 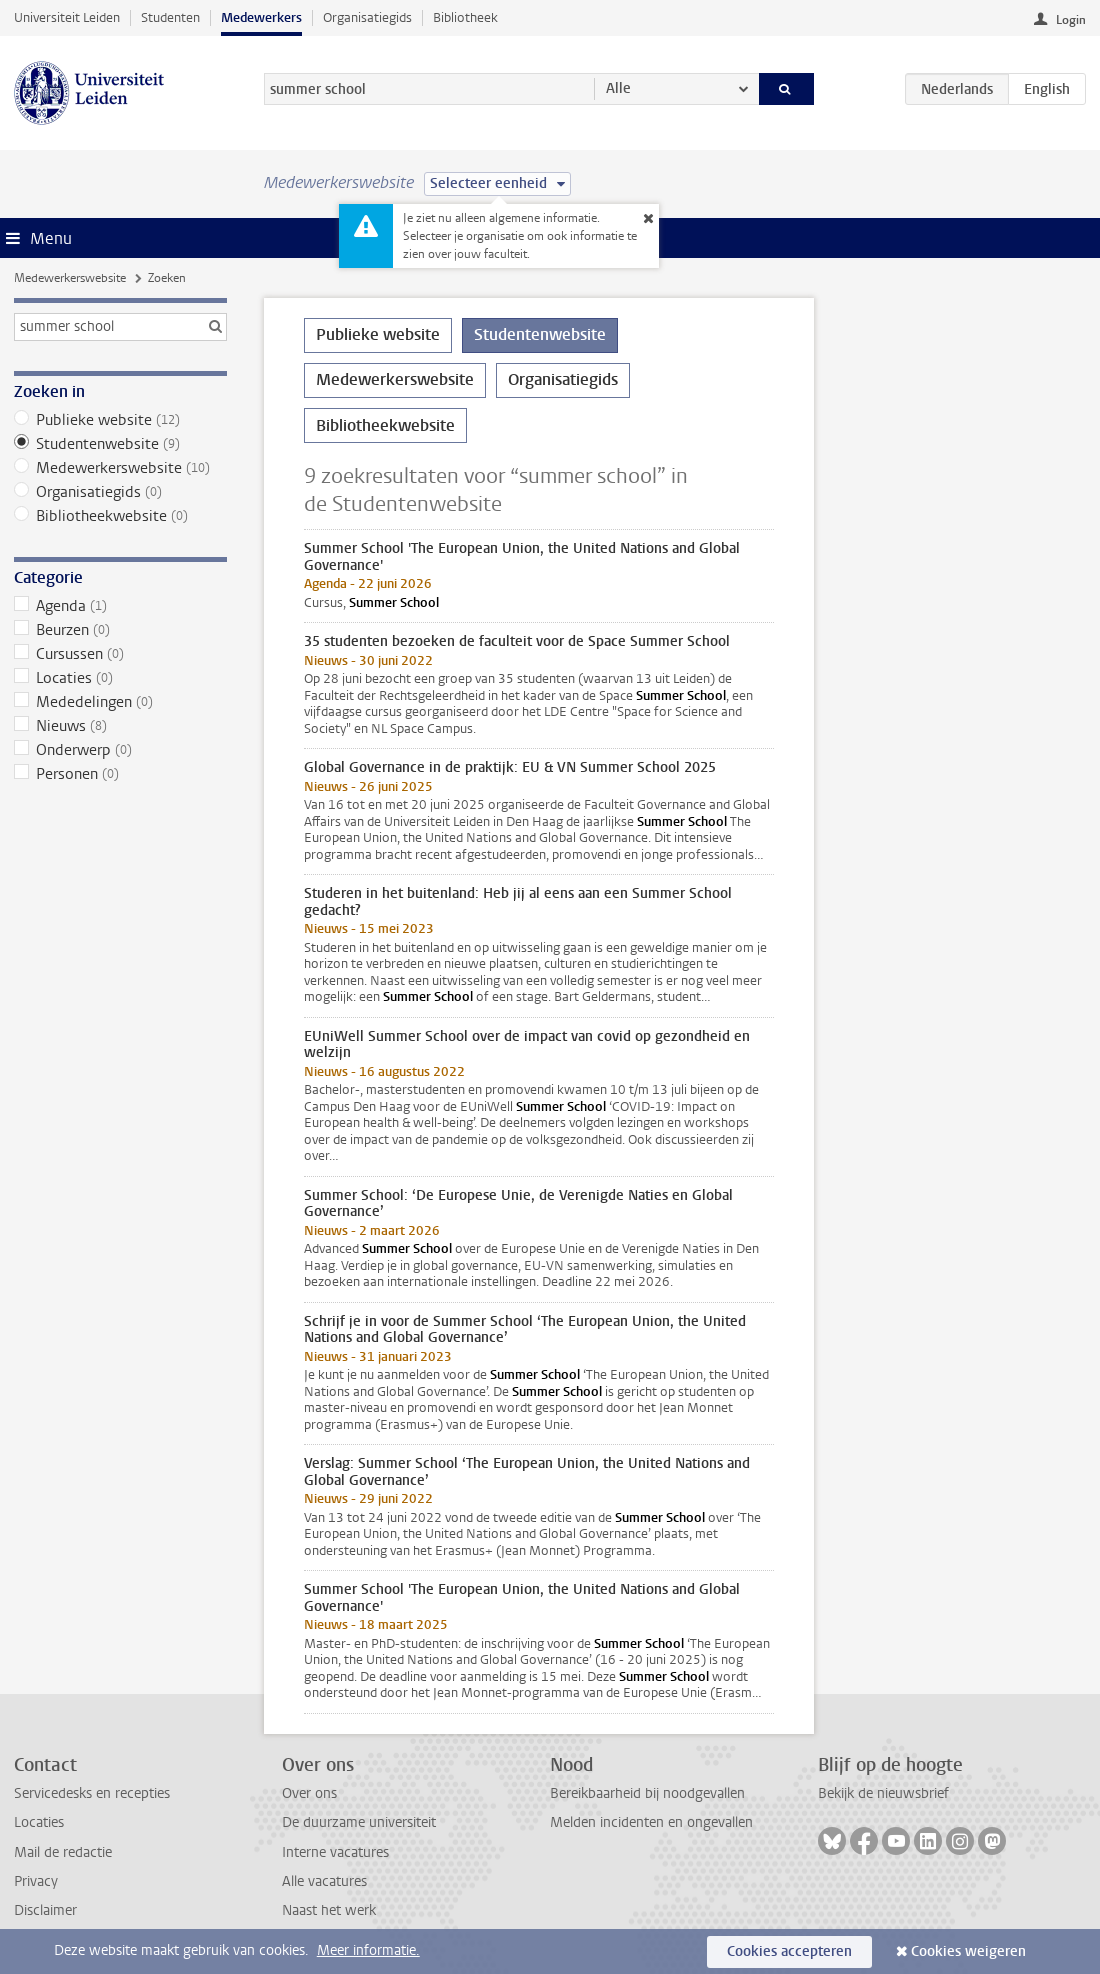 What do you see at coordinates (121, 774) in the screenshot?
I see `Personen` at bounding box center [121, 774].